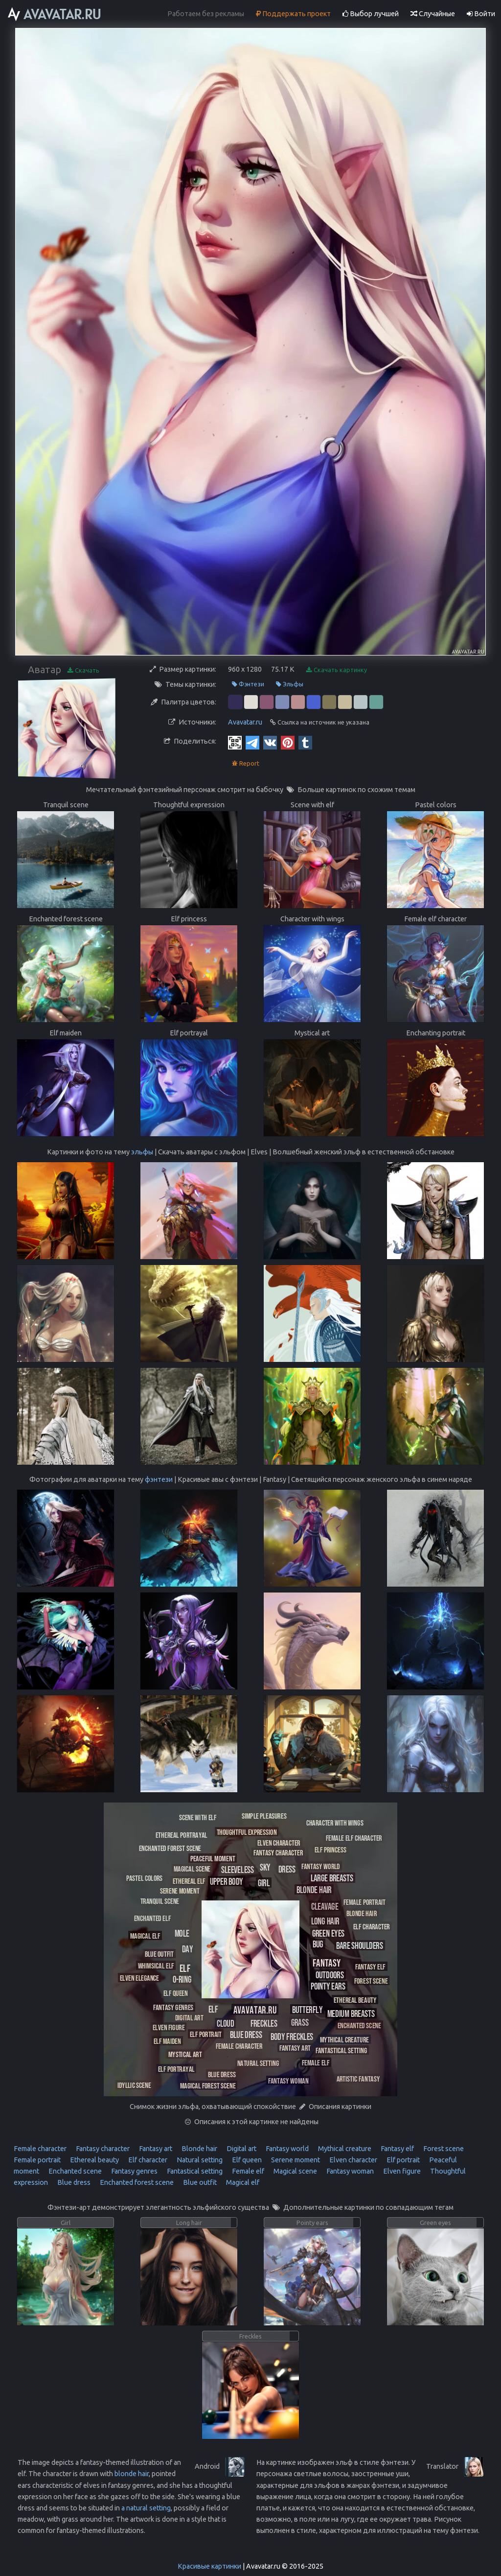 This screenshot has width=501, height=2576. What do you see at coordinates (199, 2160) in the screenshot?
I see `Natural setting` at bounding box center [199, 2160].